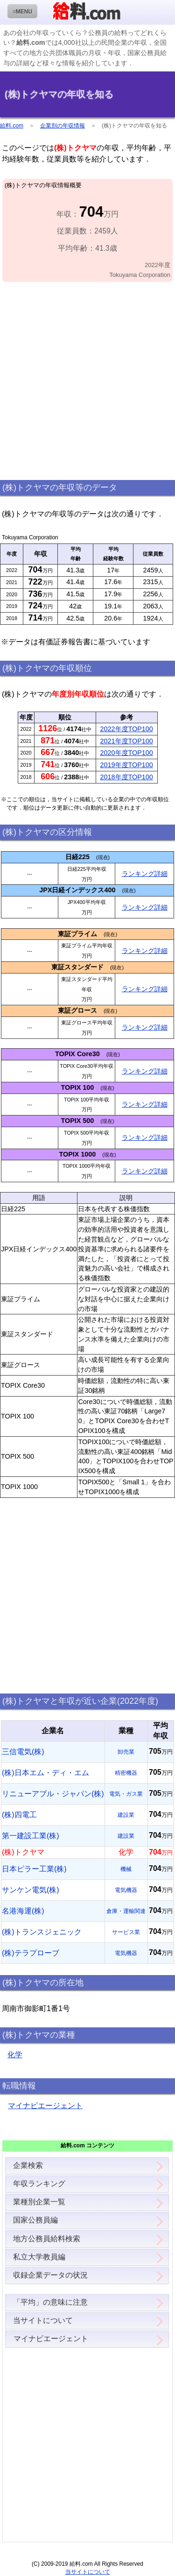 The height and width of the screenshot is (2576, 175). What do you see at coordinates (50, 2302) in the screenshot?
I see `「平均」の意味に注意` at bounding box center [50, 2302].